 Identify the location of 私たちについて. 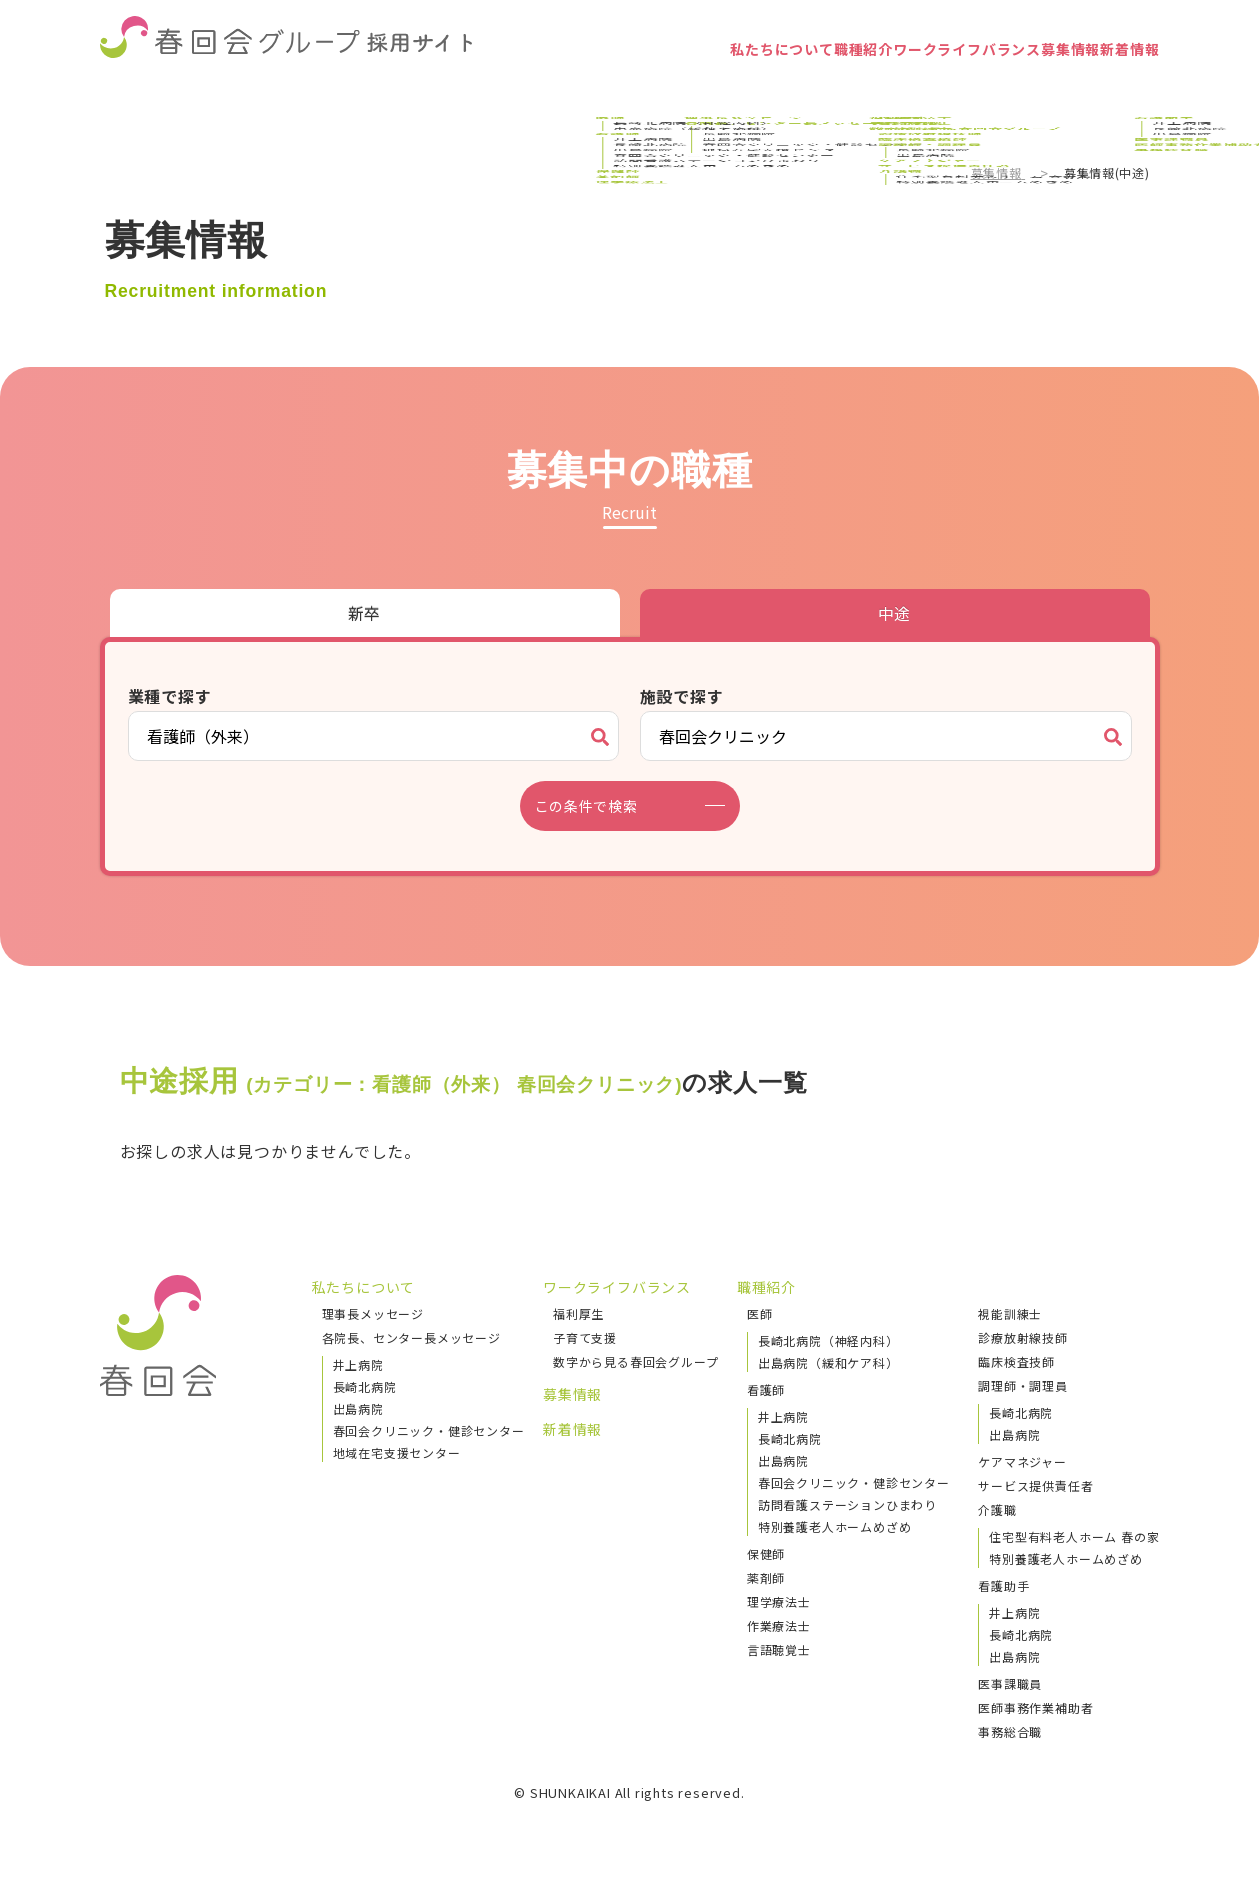
(605, 85).